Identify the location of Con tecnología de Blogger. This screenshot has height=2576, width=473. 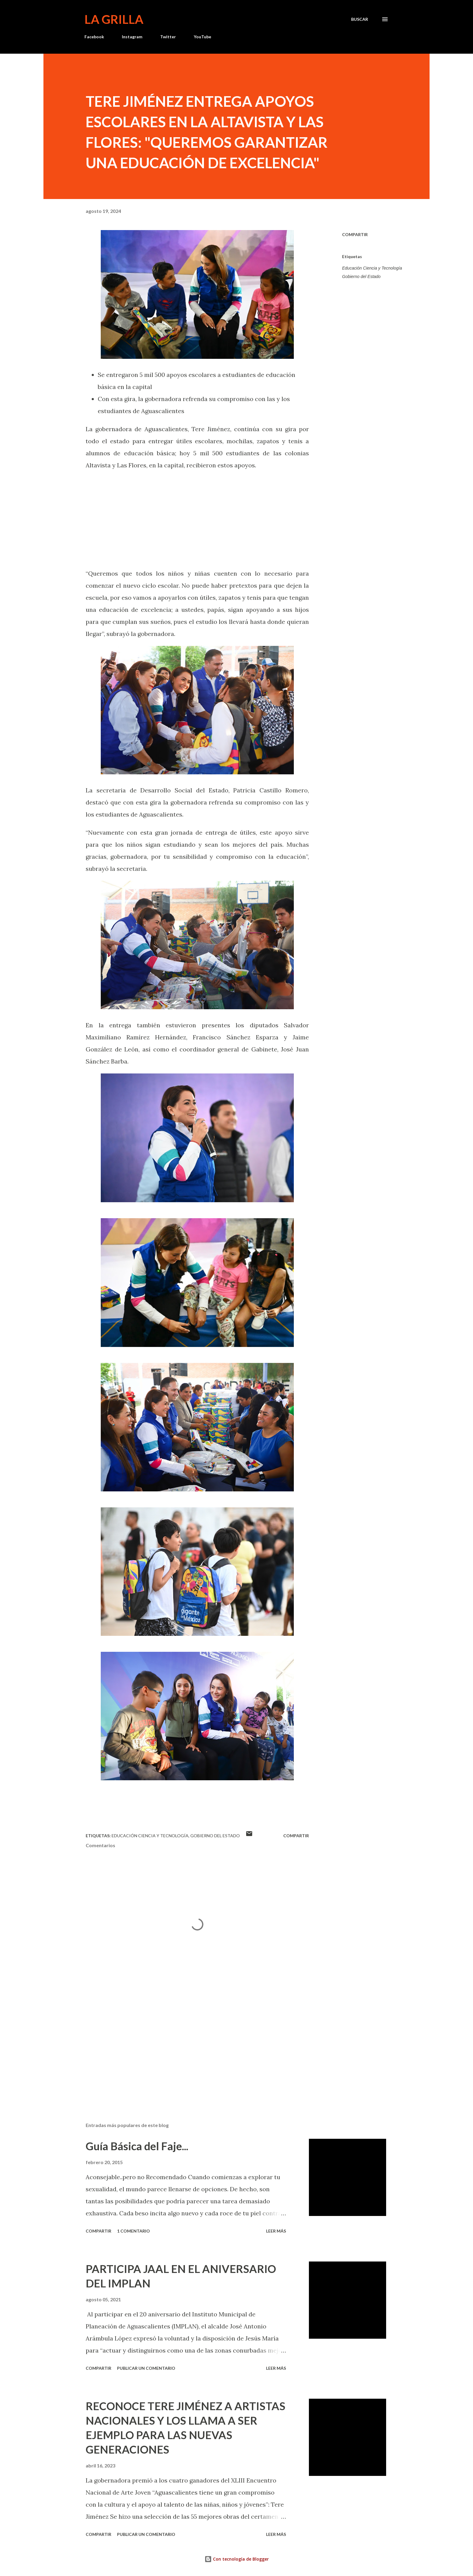
(237, 2559).